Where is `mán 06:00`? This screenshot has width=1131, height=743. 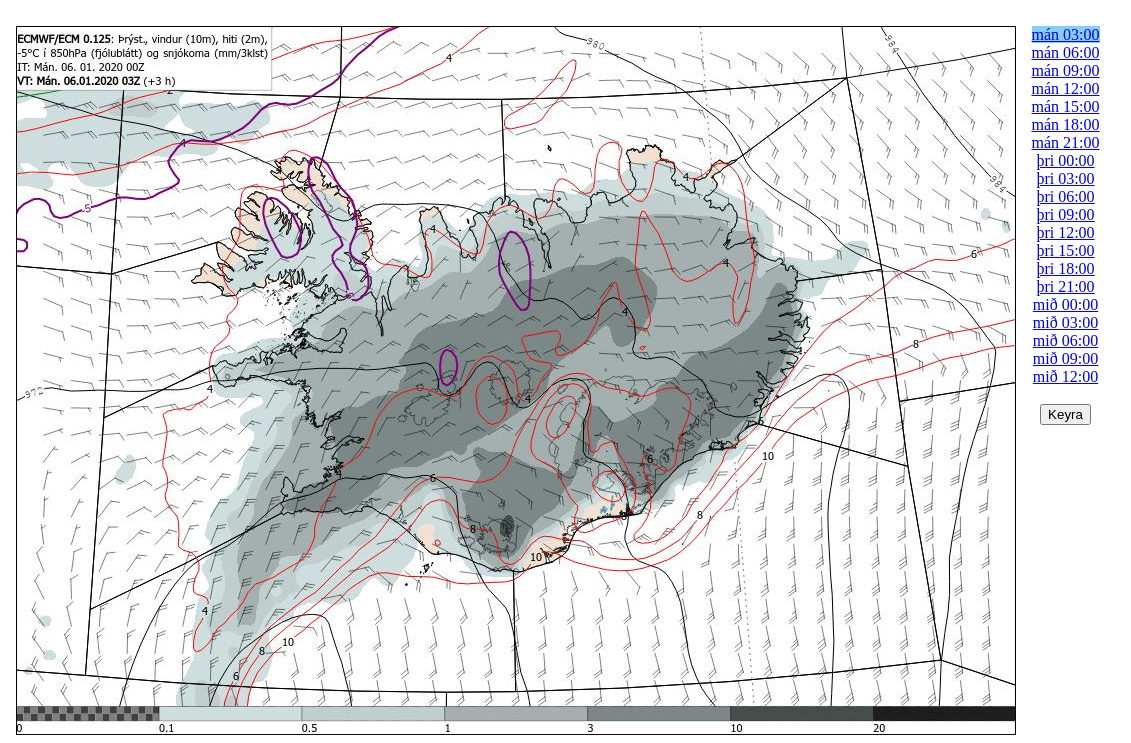
mán 06:00 is located at coordinates (1066, 52).